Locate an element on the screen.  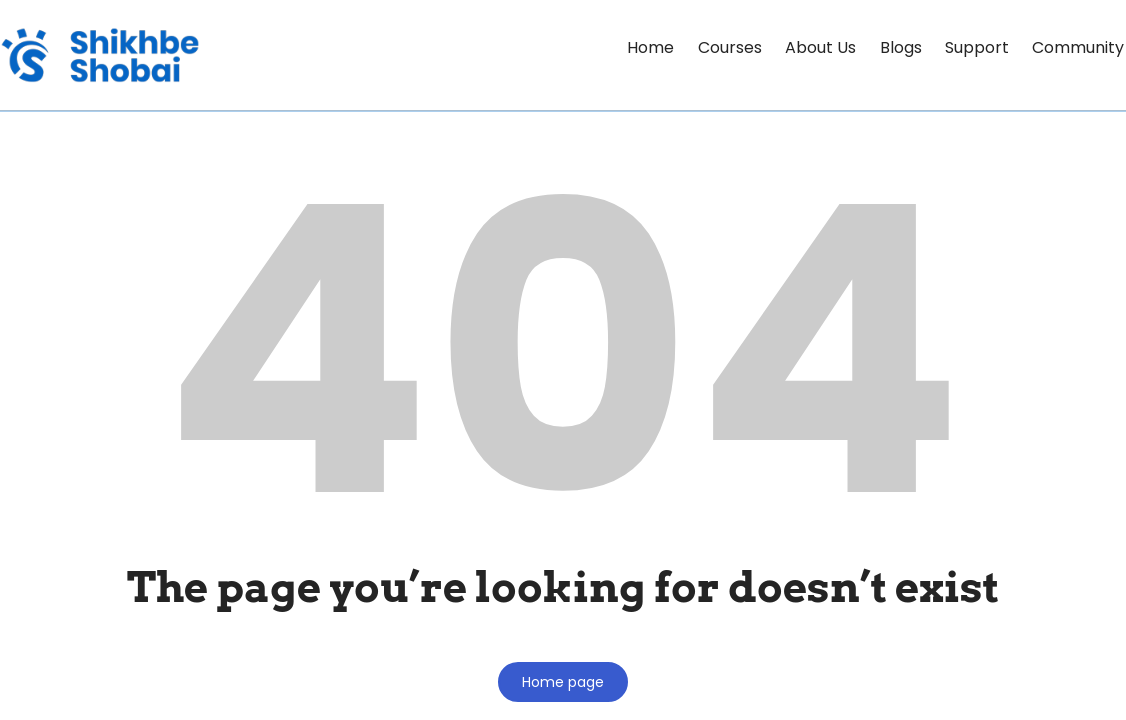
Home page is located at coordinates (563, 682).